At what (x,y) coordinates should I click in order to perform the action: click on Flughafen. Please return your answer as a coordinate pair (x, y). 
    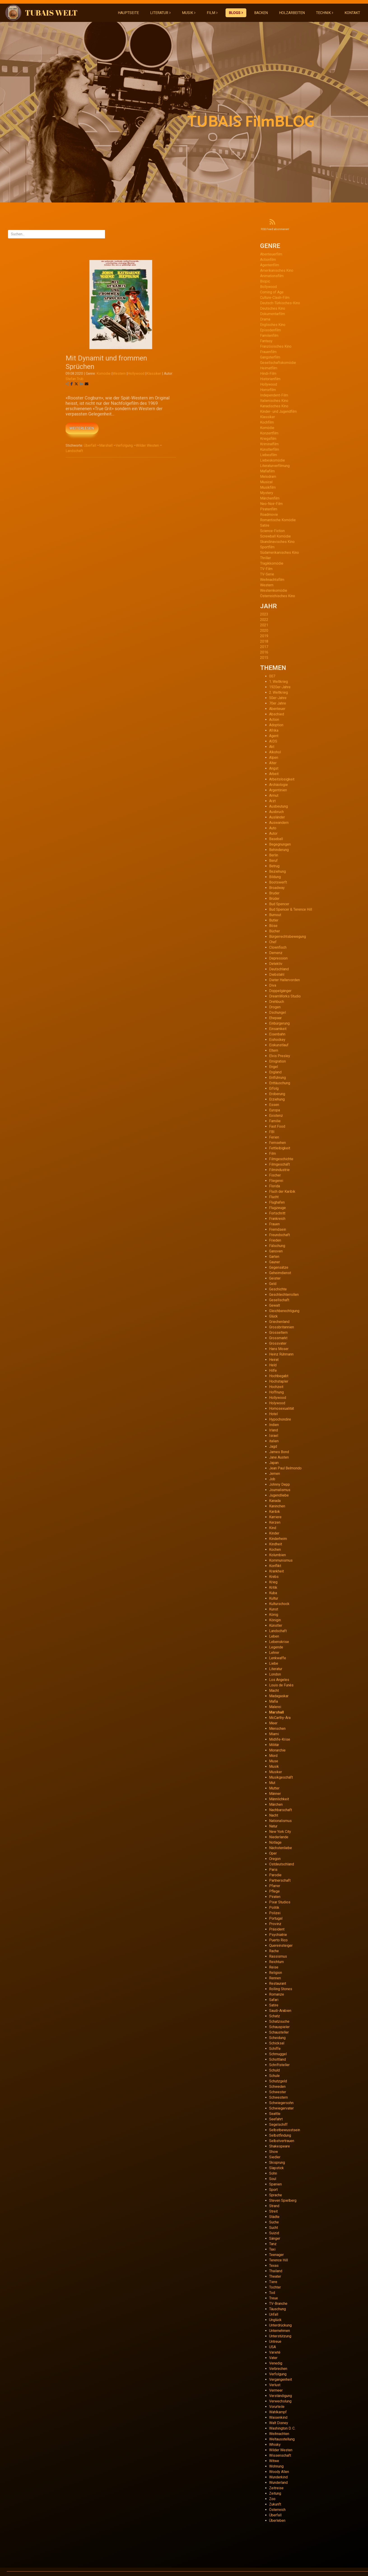
    Looking at the image, I should click on (277, 1202).